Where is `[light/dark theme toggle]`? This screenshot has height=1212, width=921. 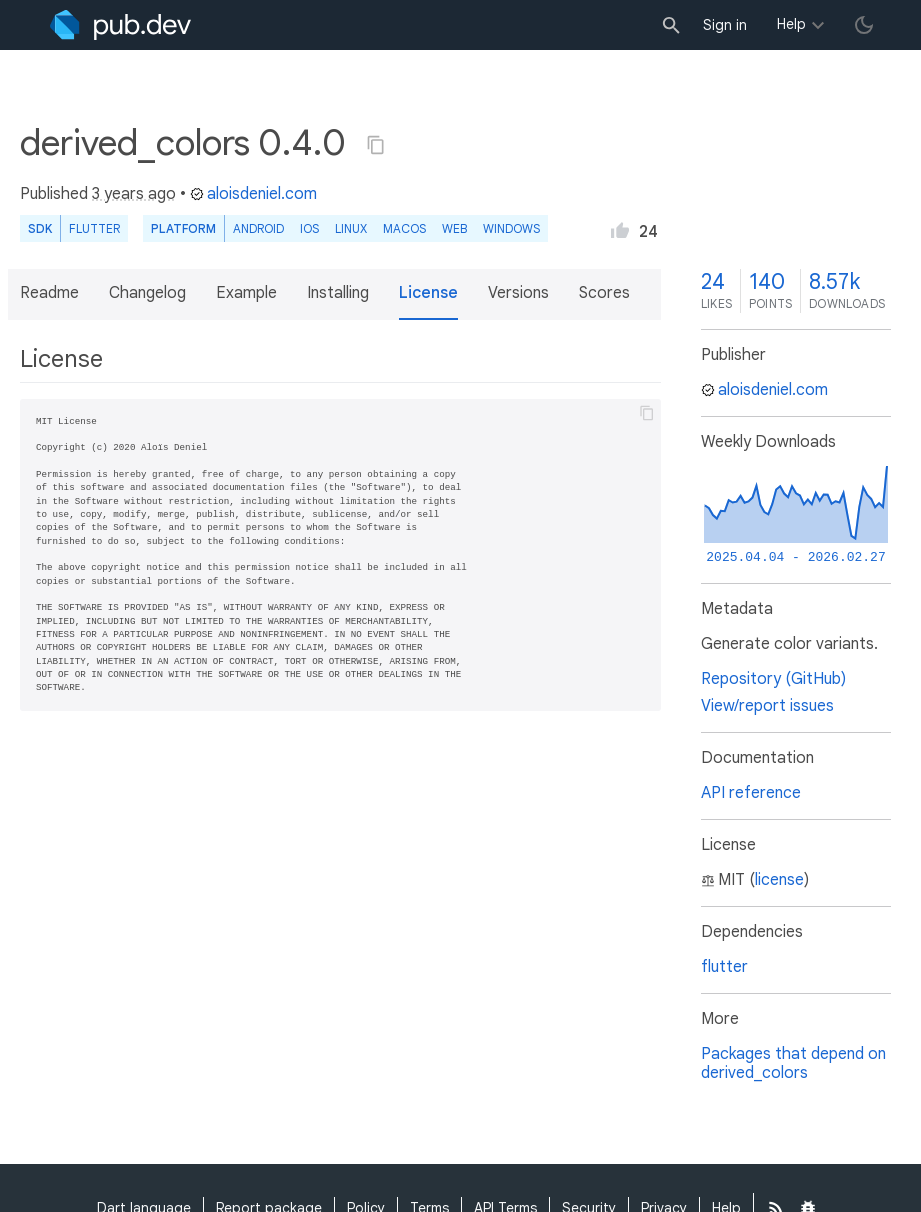 [light/dark theme toggle] is located at coordinates (864, 25).